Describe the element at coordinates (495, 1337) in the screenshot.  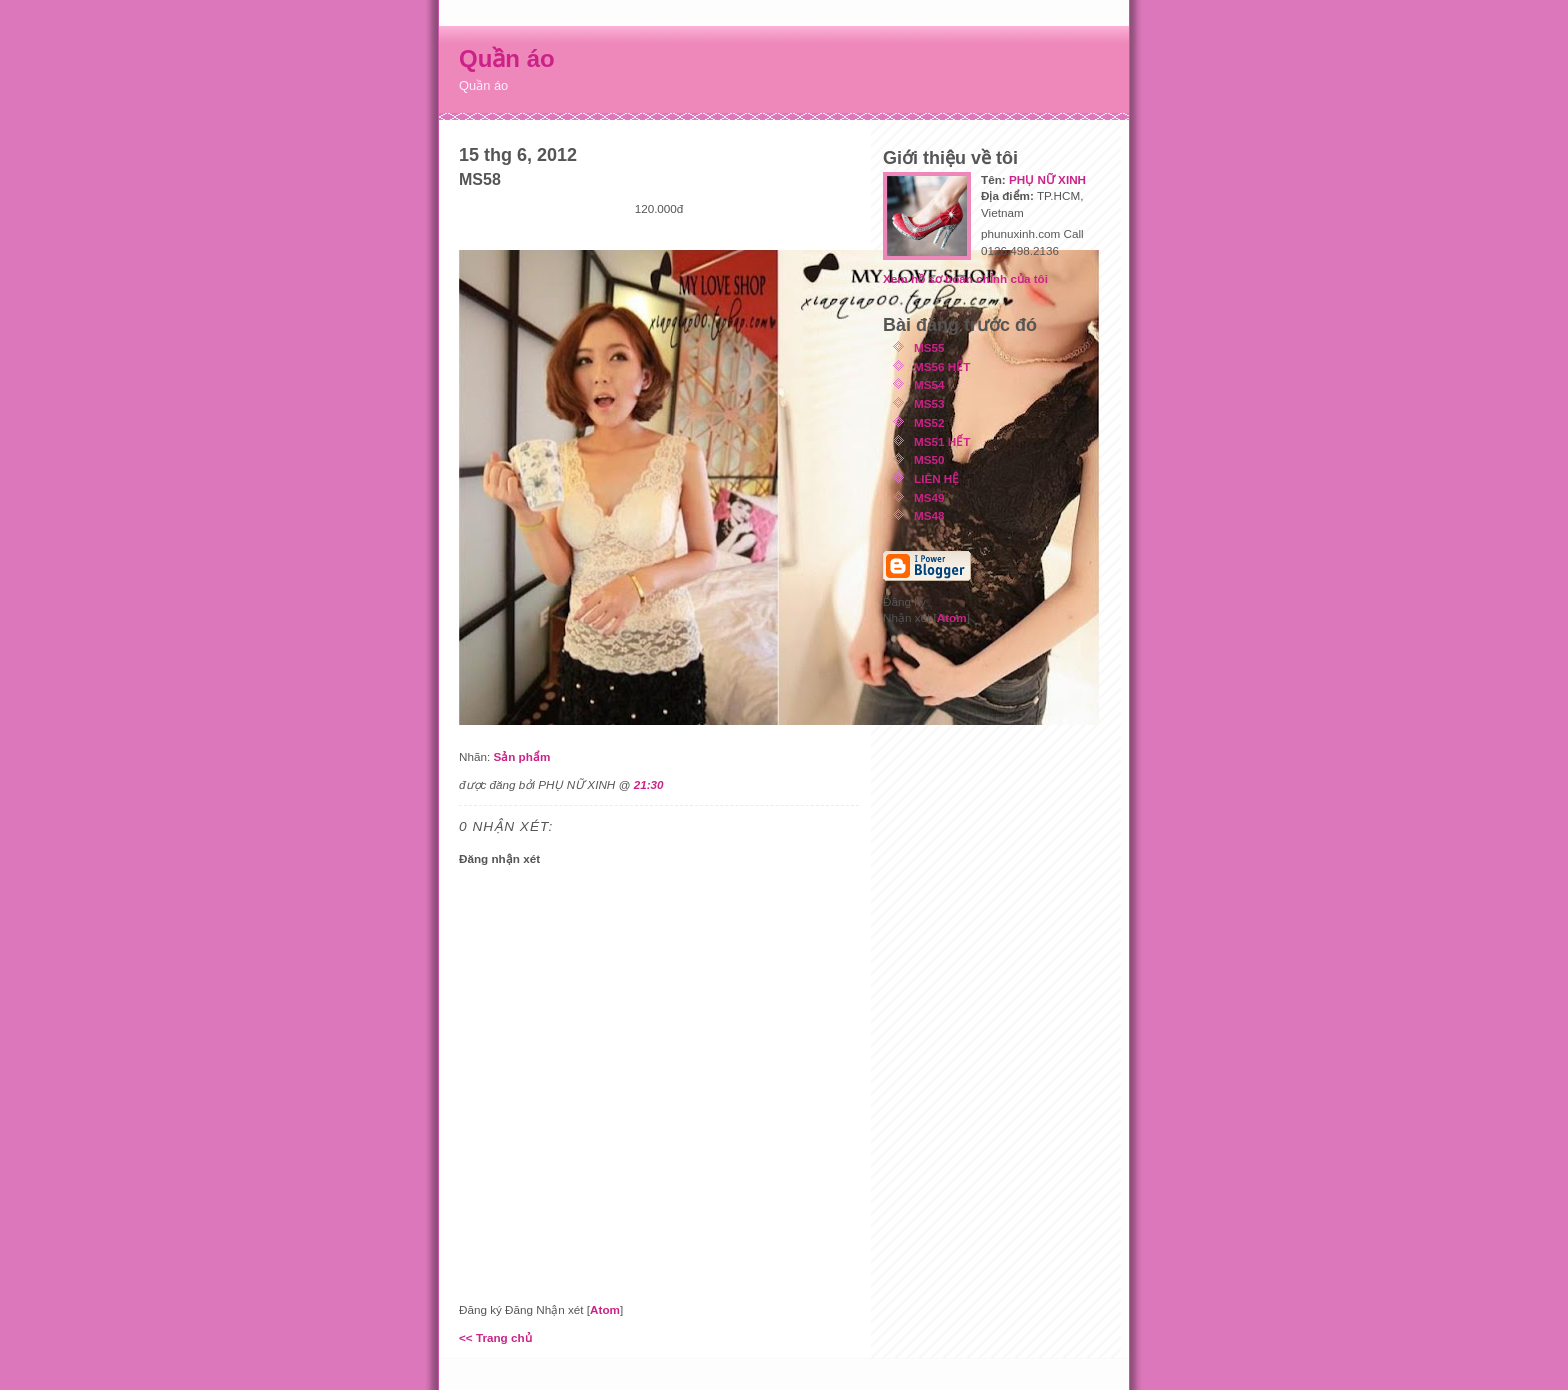
I see `<< Trang chủ` at that location.